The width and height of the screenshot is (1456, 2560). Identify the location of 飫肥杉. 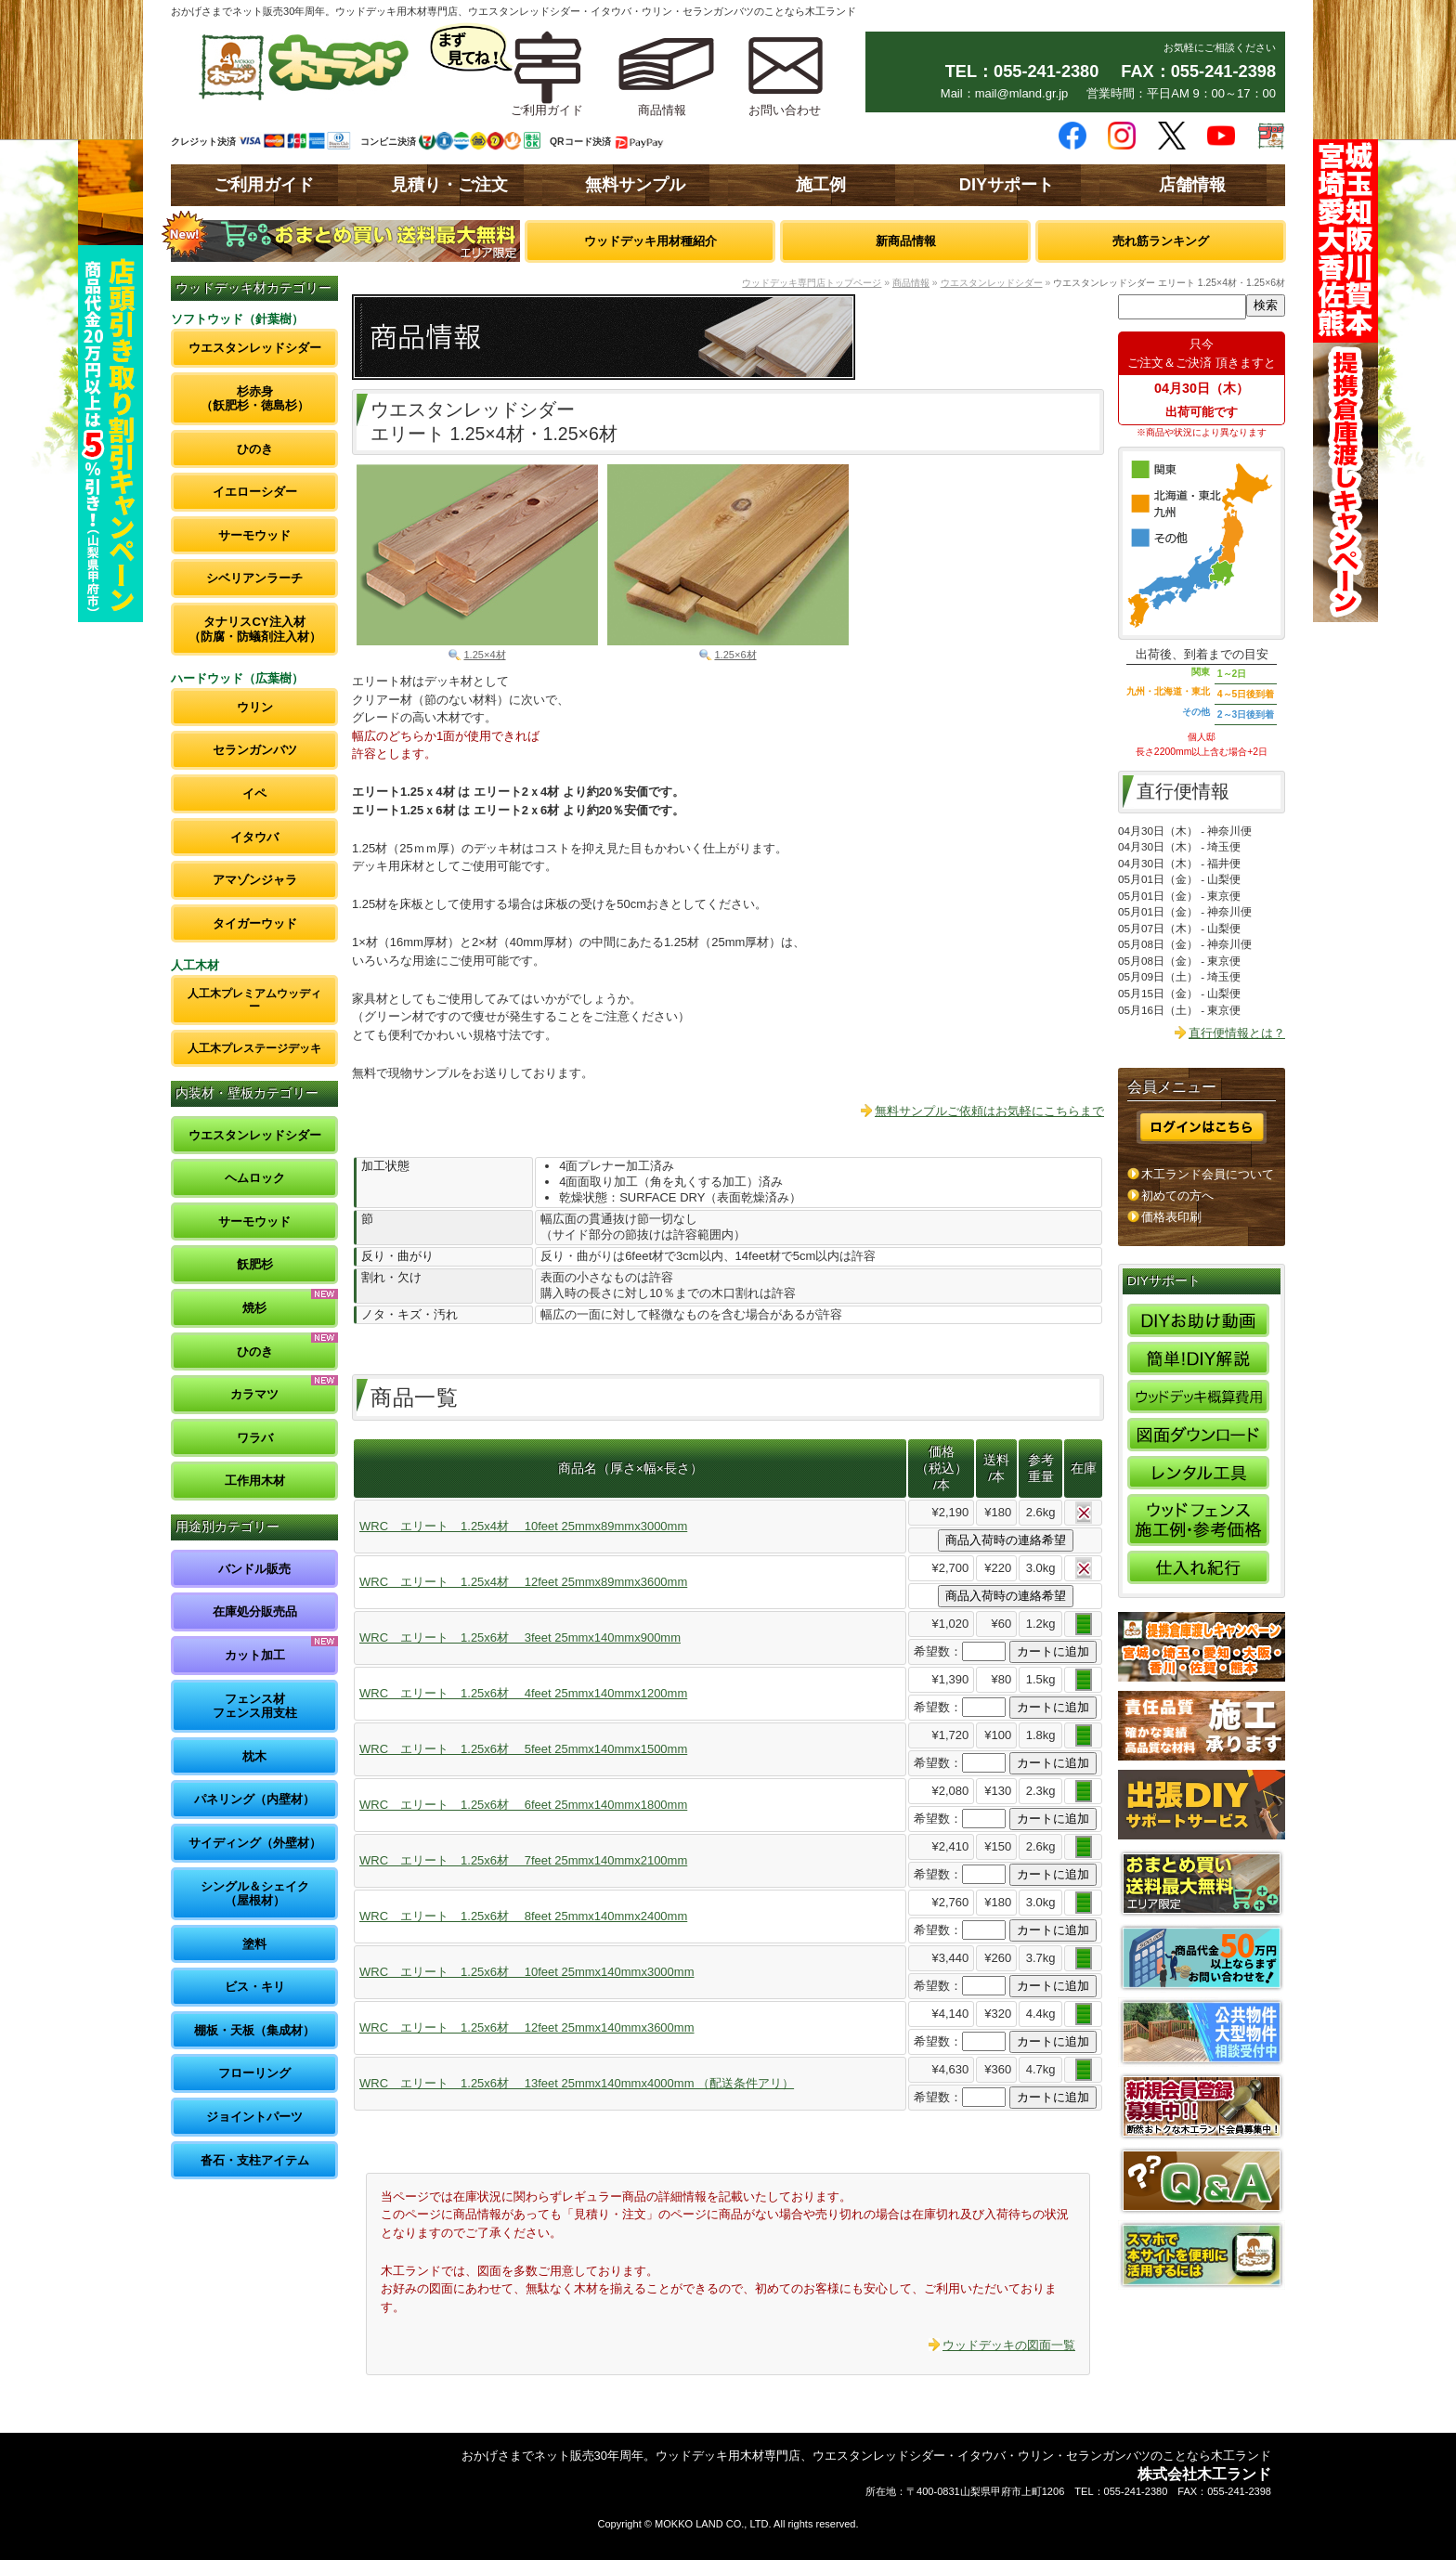
(255, 1264).